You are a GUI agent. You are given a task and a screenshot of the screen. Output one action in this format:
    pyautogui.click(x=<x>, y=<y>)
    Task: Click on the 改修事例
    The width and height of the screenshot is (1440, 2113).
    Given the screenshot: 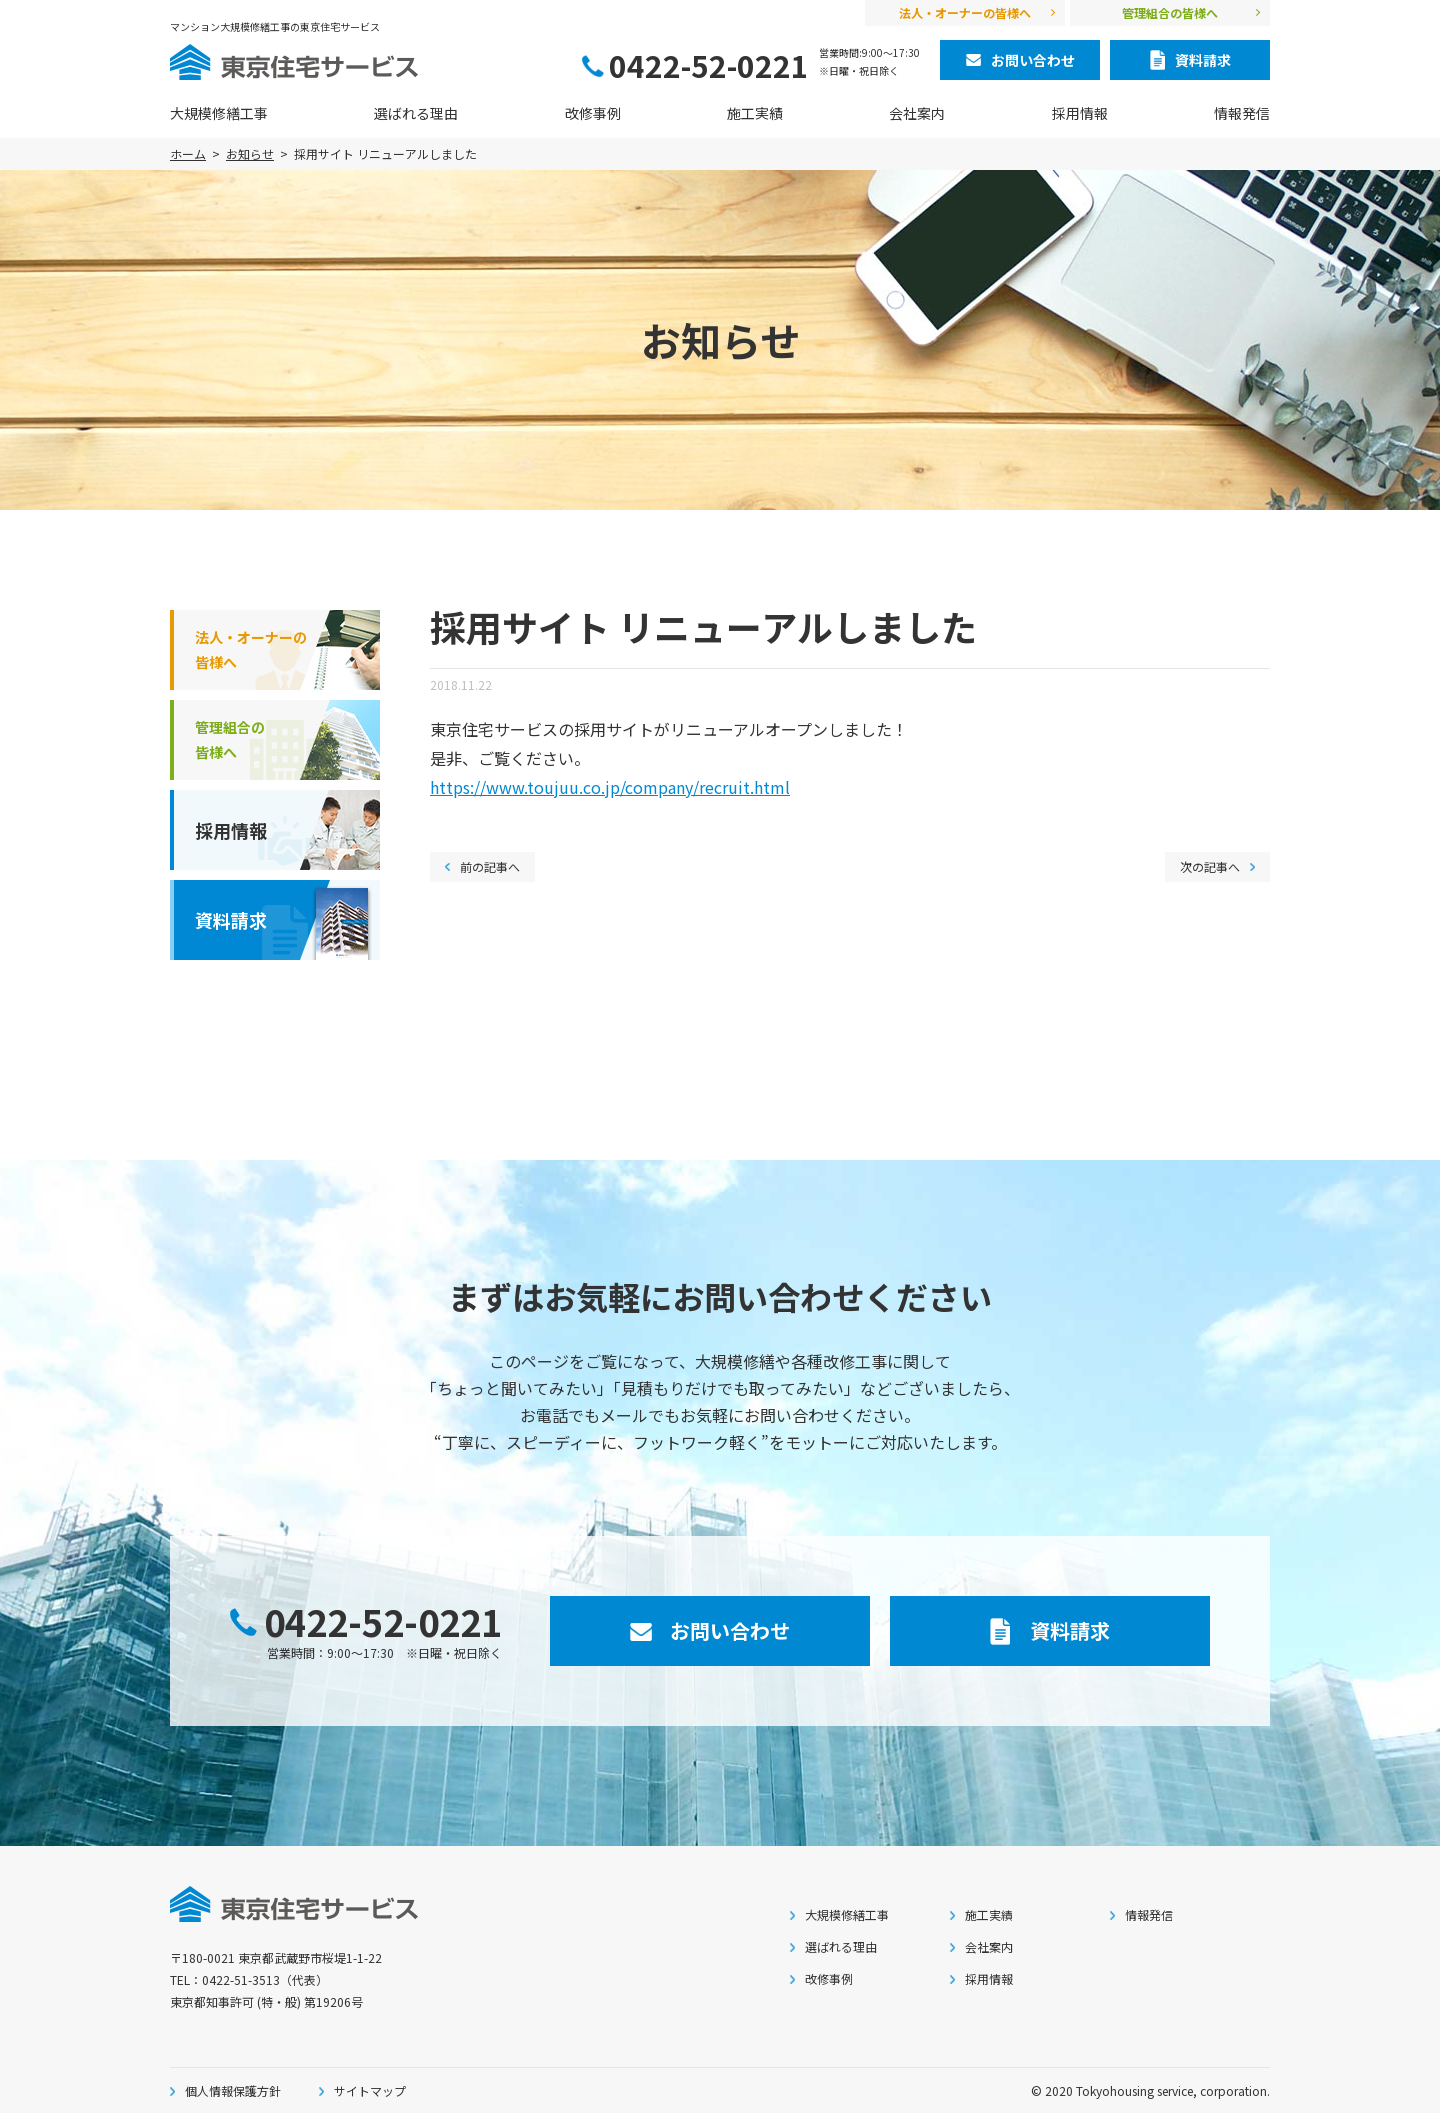 What is the action you would take?
    pyautogui.click(x=593, y=113)
    